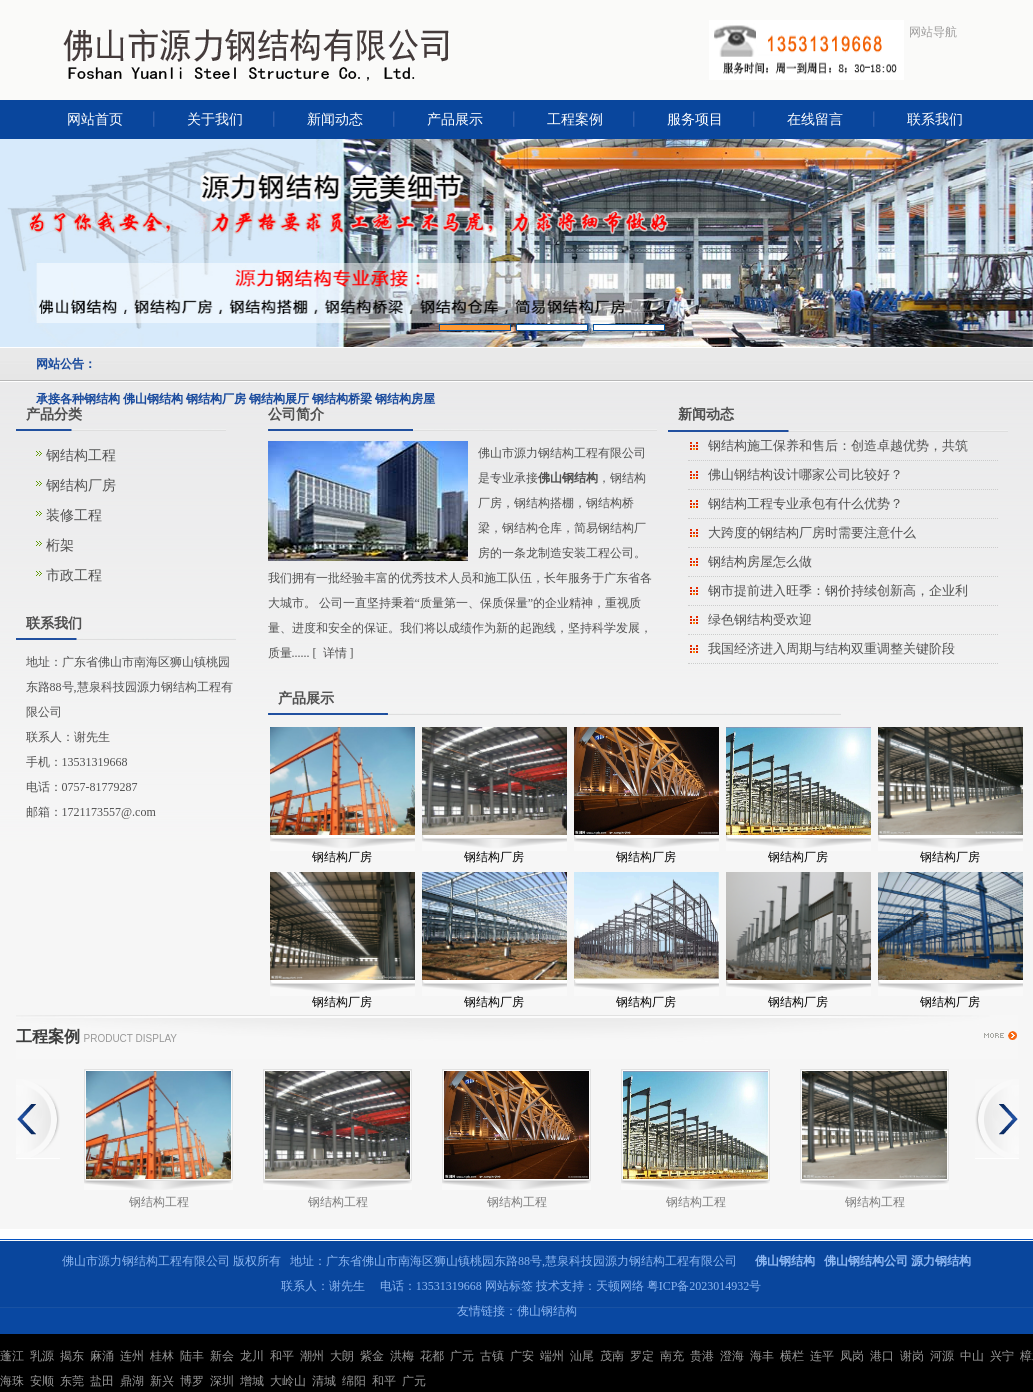 The image size is (1033, 1392). What do you see at coordinates (162, 1381) in the screenshot?
I see `新兴` at bounding box center [162, 1381].